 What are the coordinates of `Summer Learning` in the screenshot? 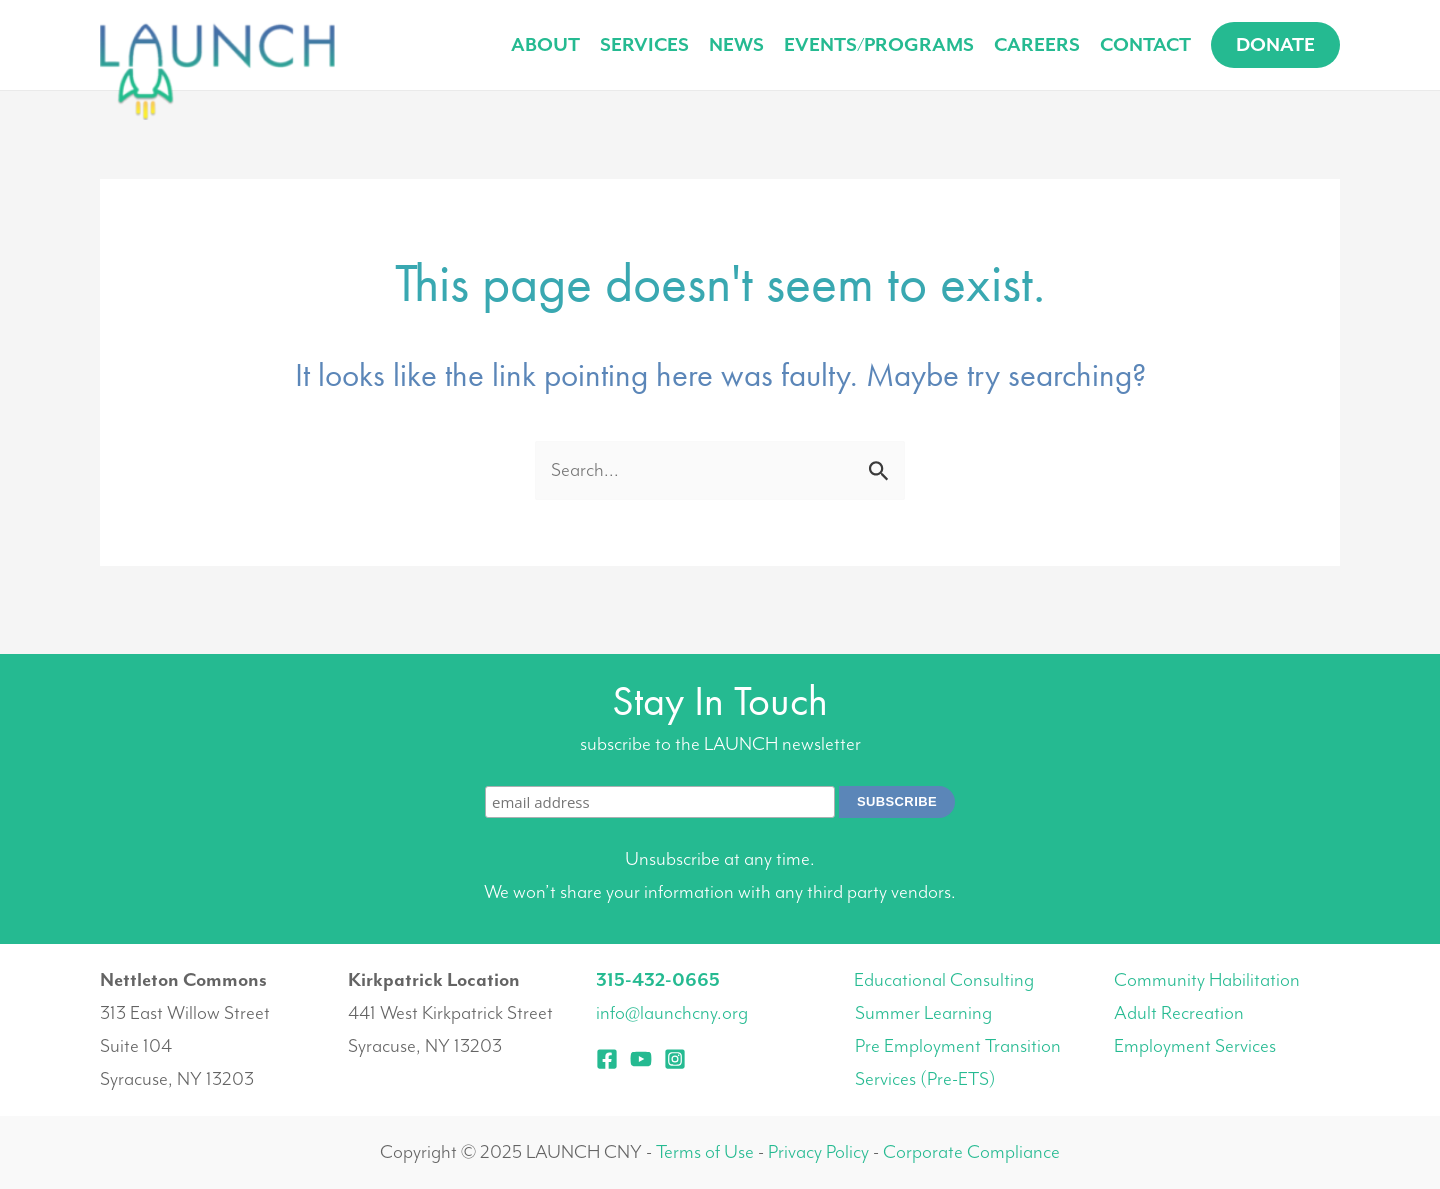 It's located at (923, 1013).